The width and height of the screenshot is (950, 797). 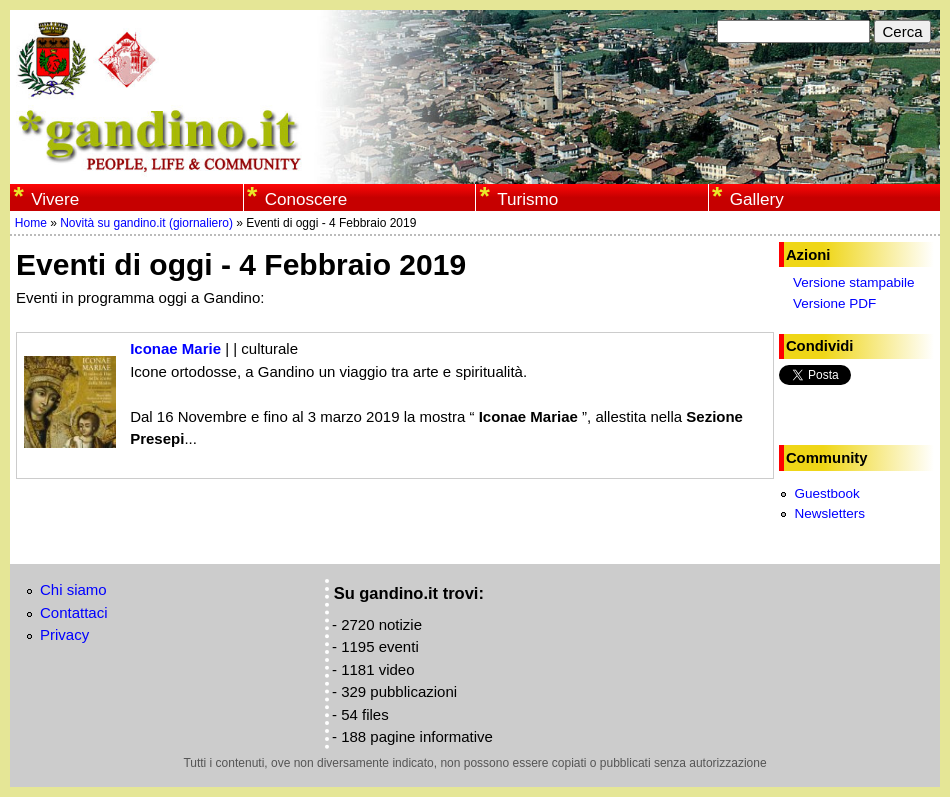 What do you see at coordinates (175, 348) in the screenshot?
I see `Iconae Marie` at bounding box center [175, 348].